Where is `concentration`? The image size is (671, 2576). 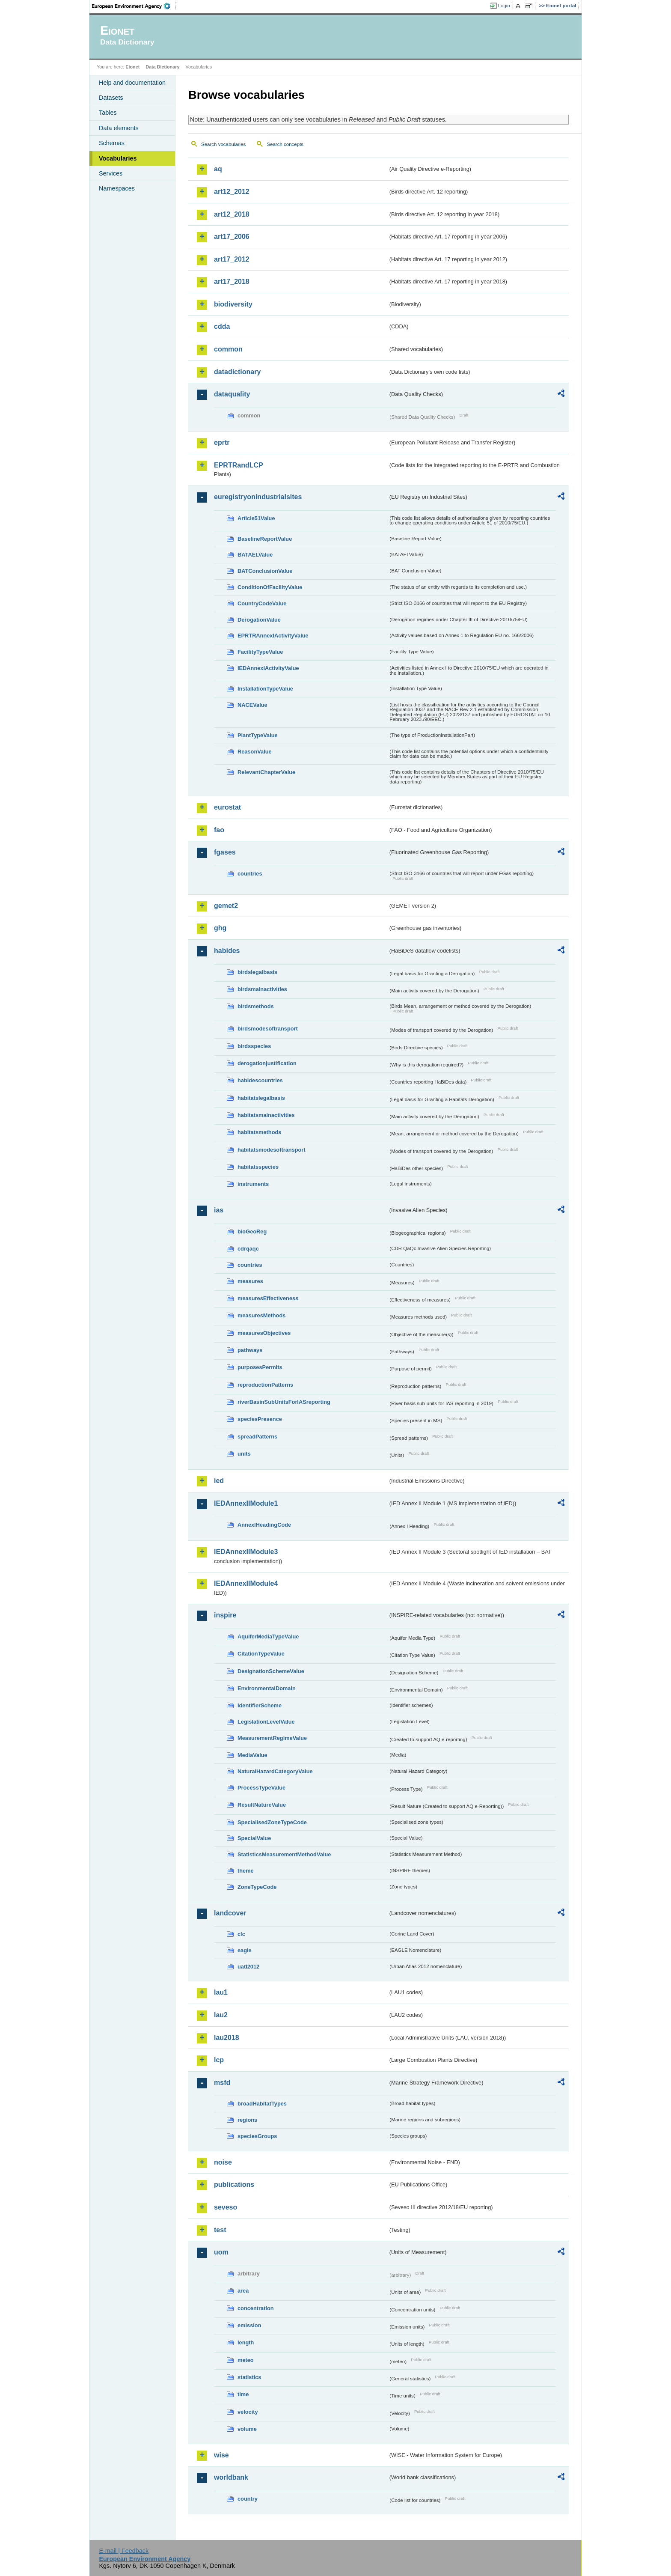 concentration is located at coordinates (256, 2308).